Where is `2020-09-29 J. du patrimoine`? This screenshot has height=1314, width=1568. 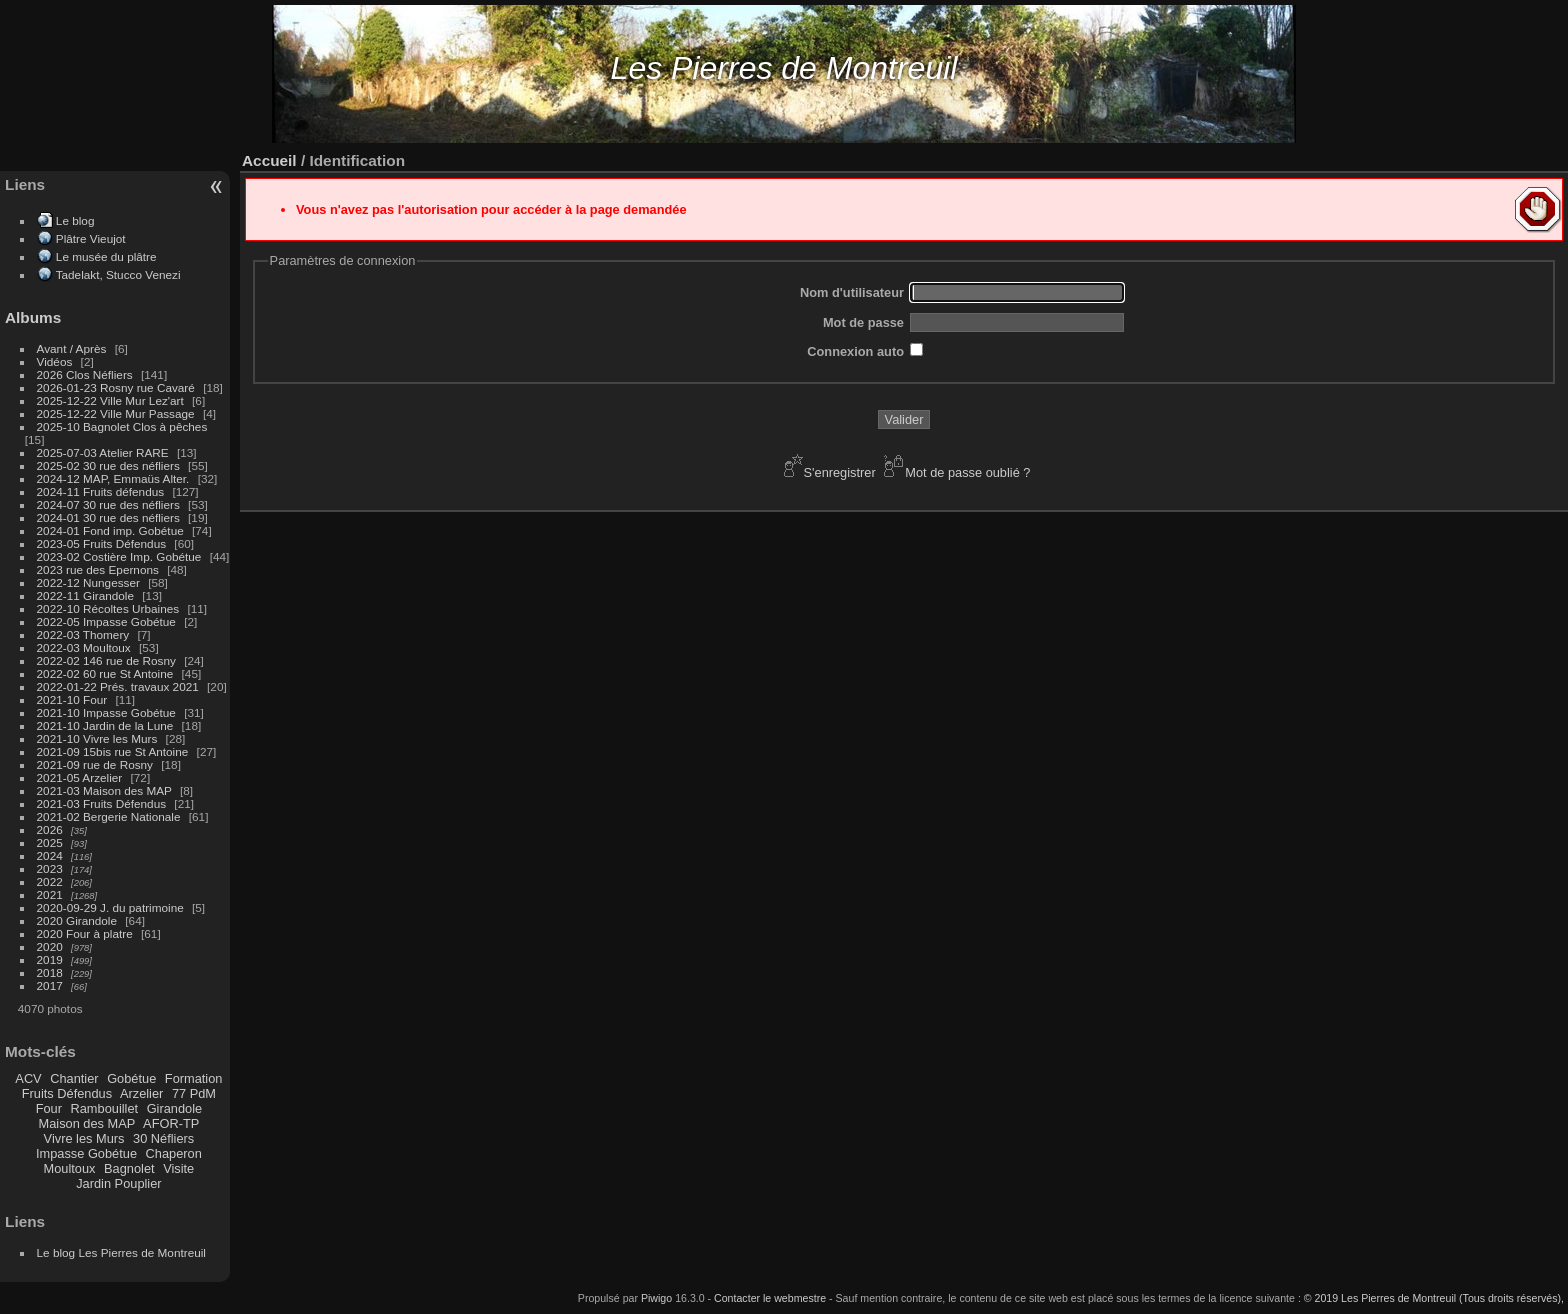 2020-09-29 J. du patrimoine is located at coordinates (110, 907).